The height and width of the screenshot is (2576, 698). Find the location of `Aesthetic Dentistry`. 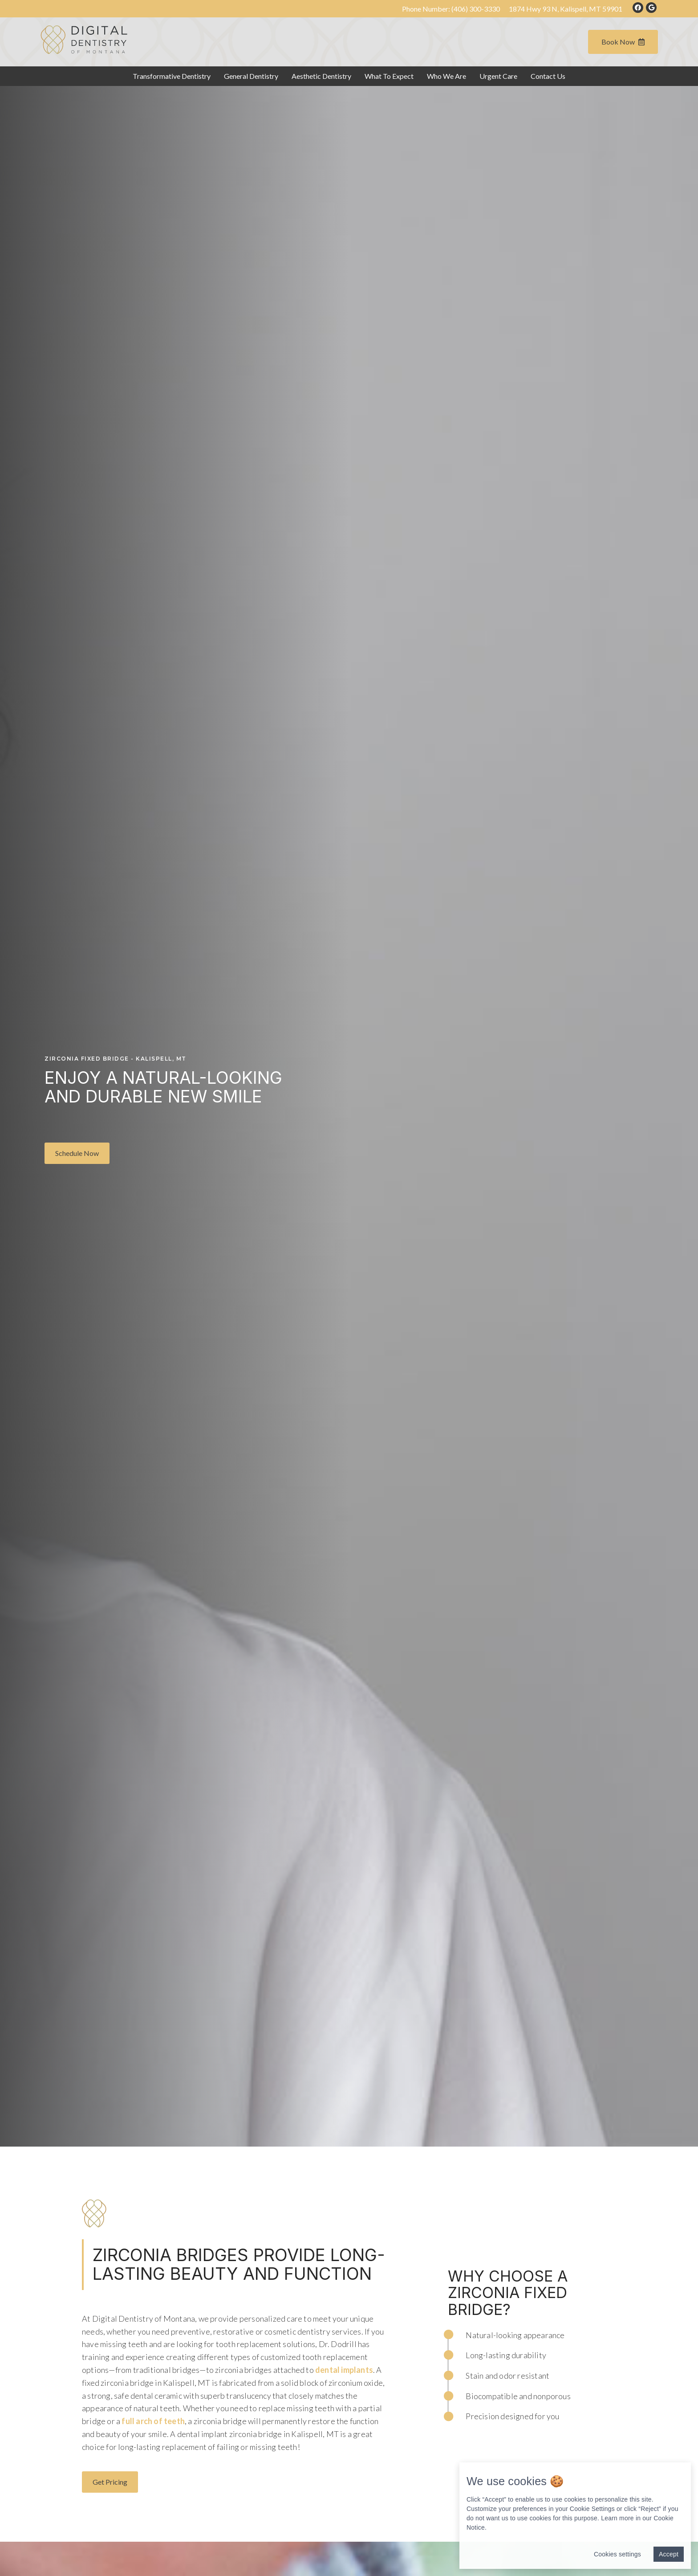

Aesthetic Dentistry is located at coordinates (321, 76).